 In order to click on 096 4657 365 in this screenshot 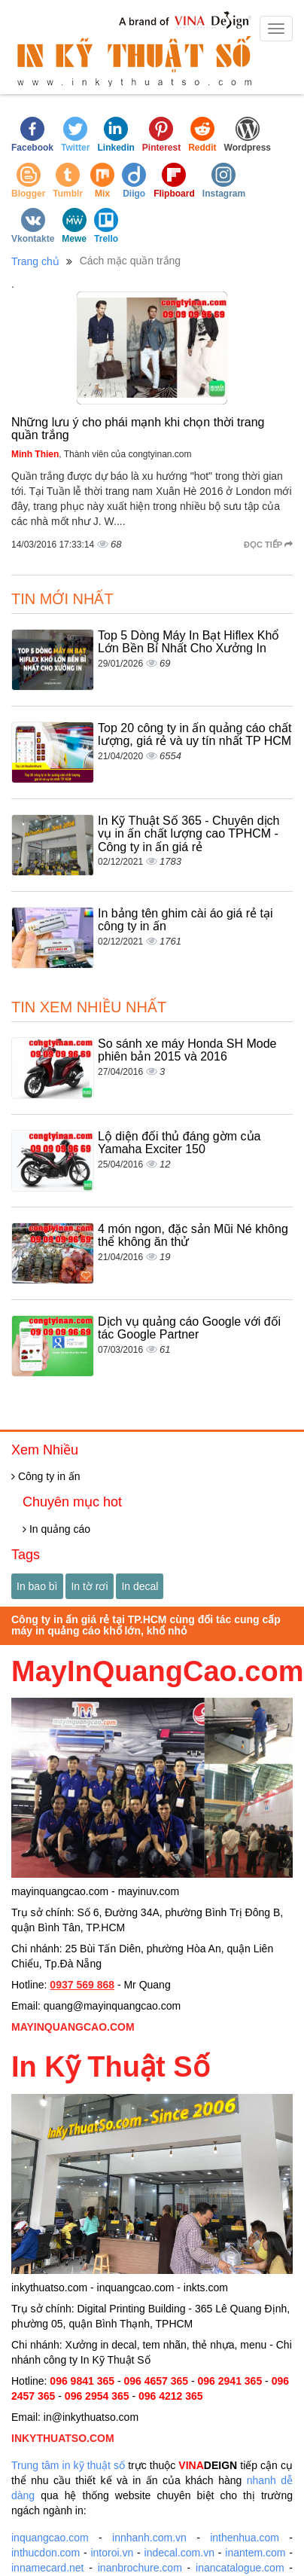, I will do `click(155, 2381)`.